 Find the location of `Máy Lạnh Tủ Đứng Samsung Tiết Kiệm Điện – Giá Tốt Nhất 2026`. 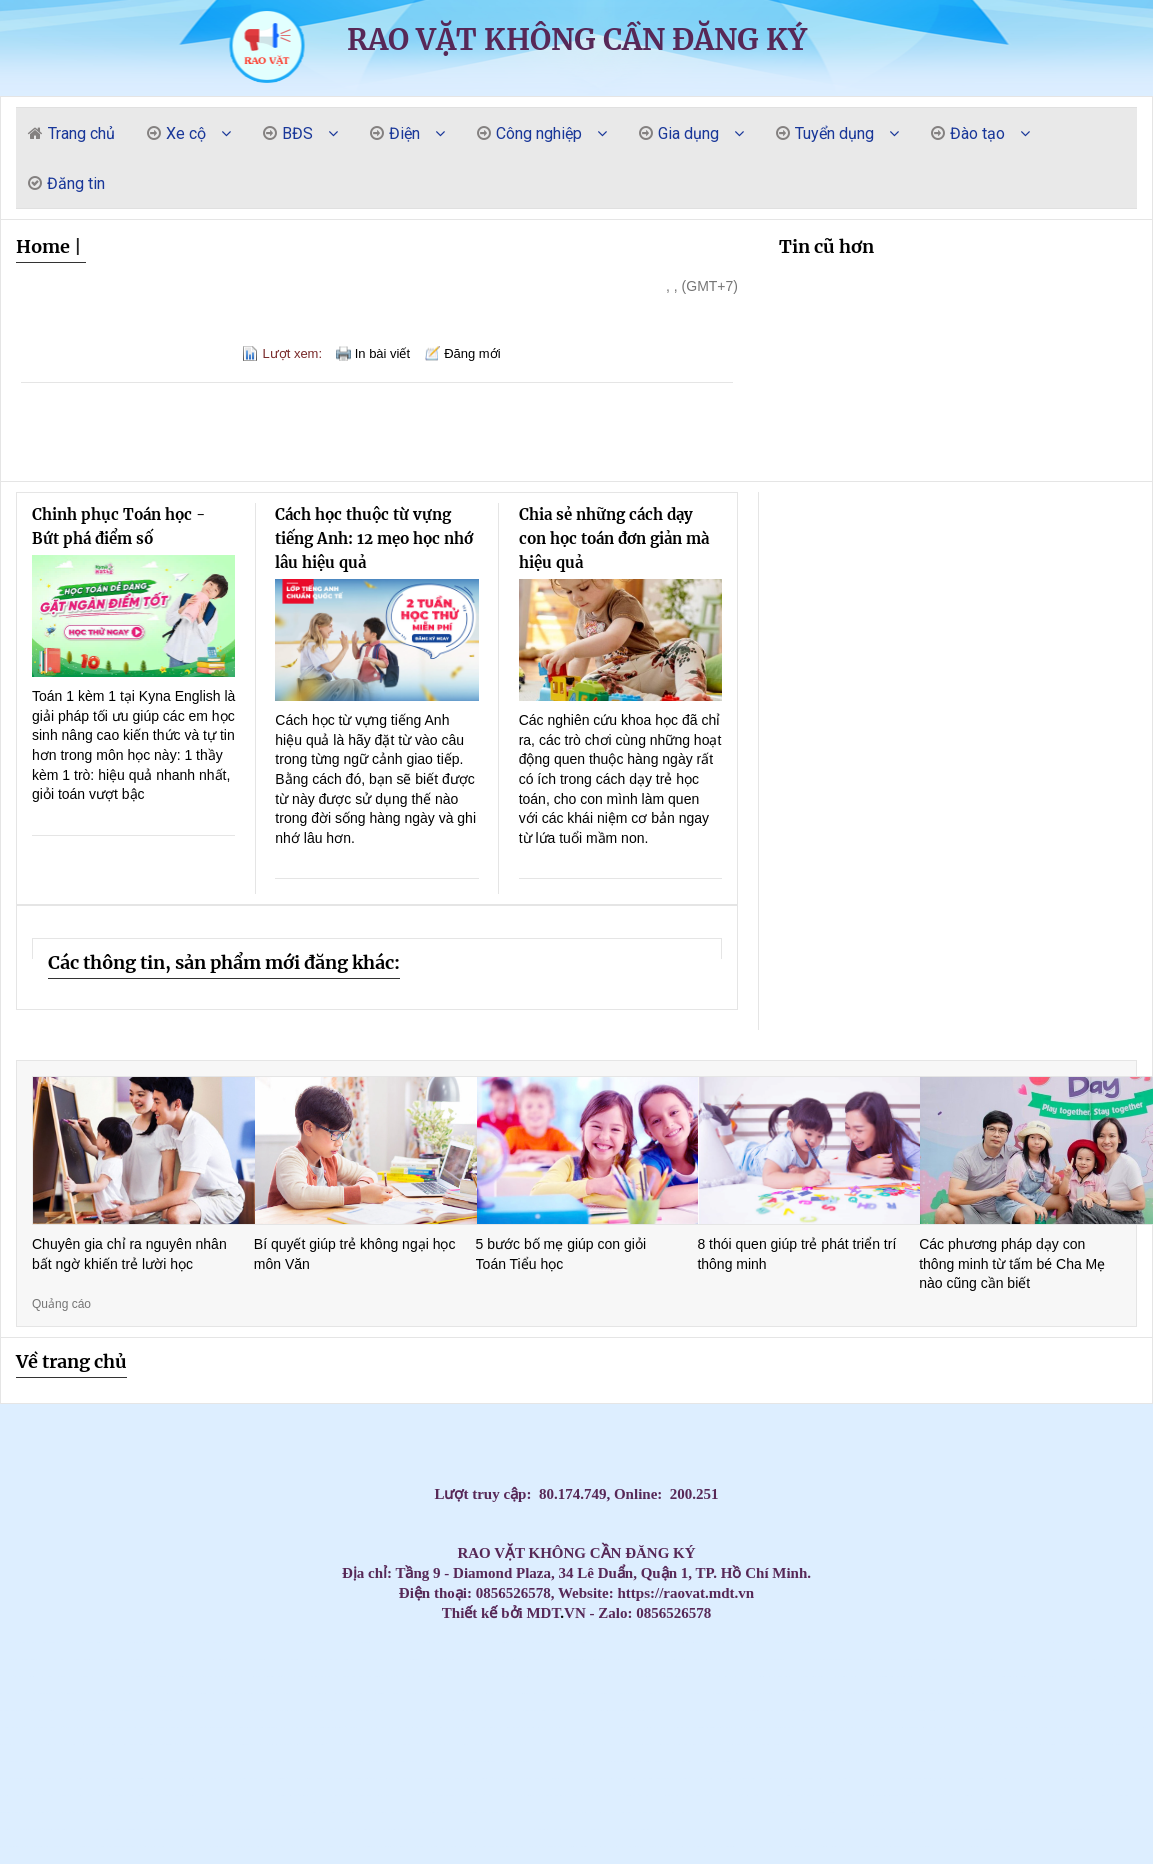

Máy Lạnh Tủ Đứng Samsung Tiết Kiệm Điện – Giá Tốt Nhất 2026 is located at coordinates (1009, 1659).